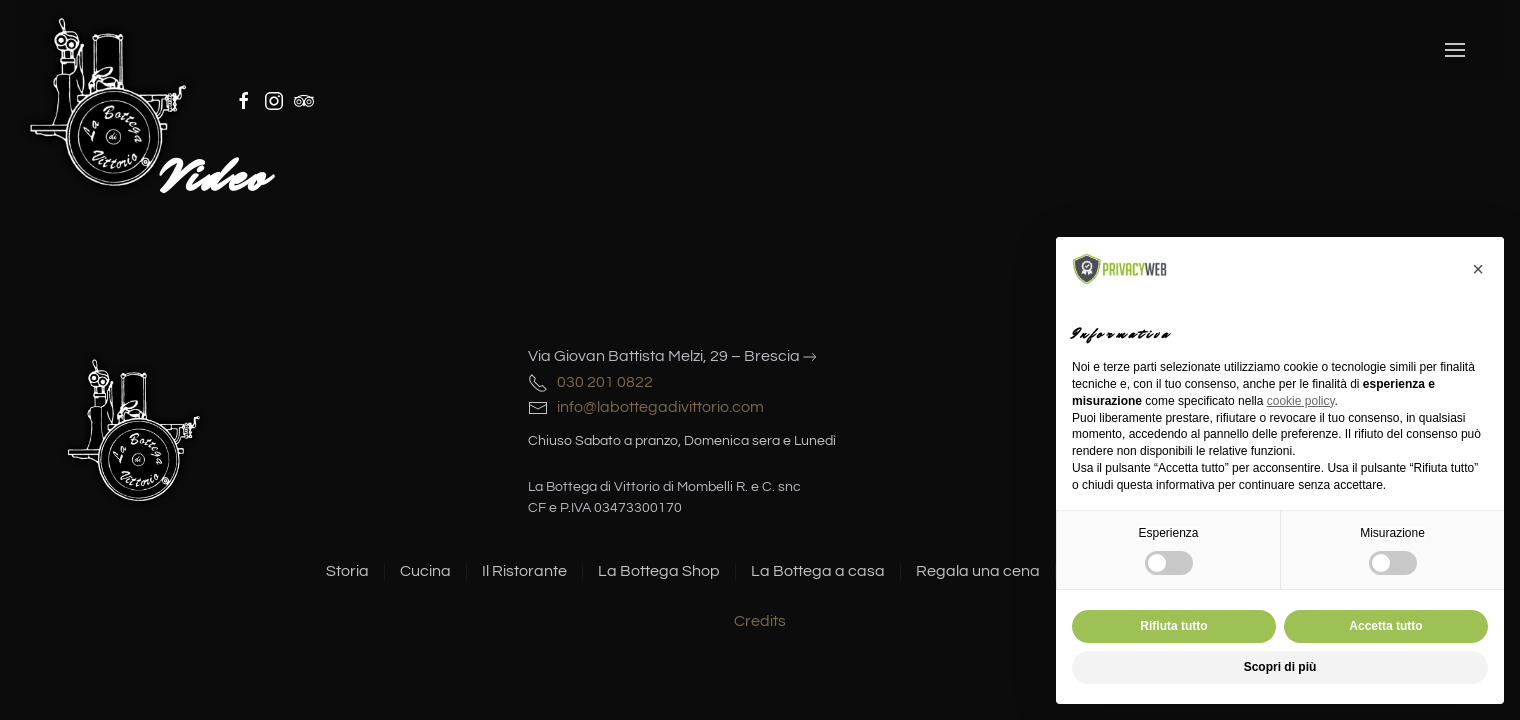 The height and width of the screenshot is (720, 1520). What do you see at coordinates (524, 571) in the screenshot?
I see `Il Ristorante` at bounding box center [524, 571].